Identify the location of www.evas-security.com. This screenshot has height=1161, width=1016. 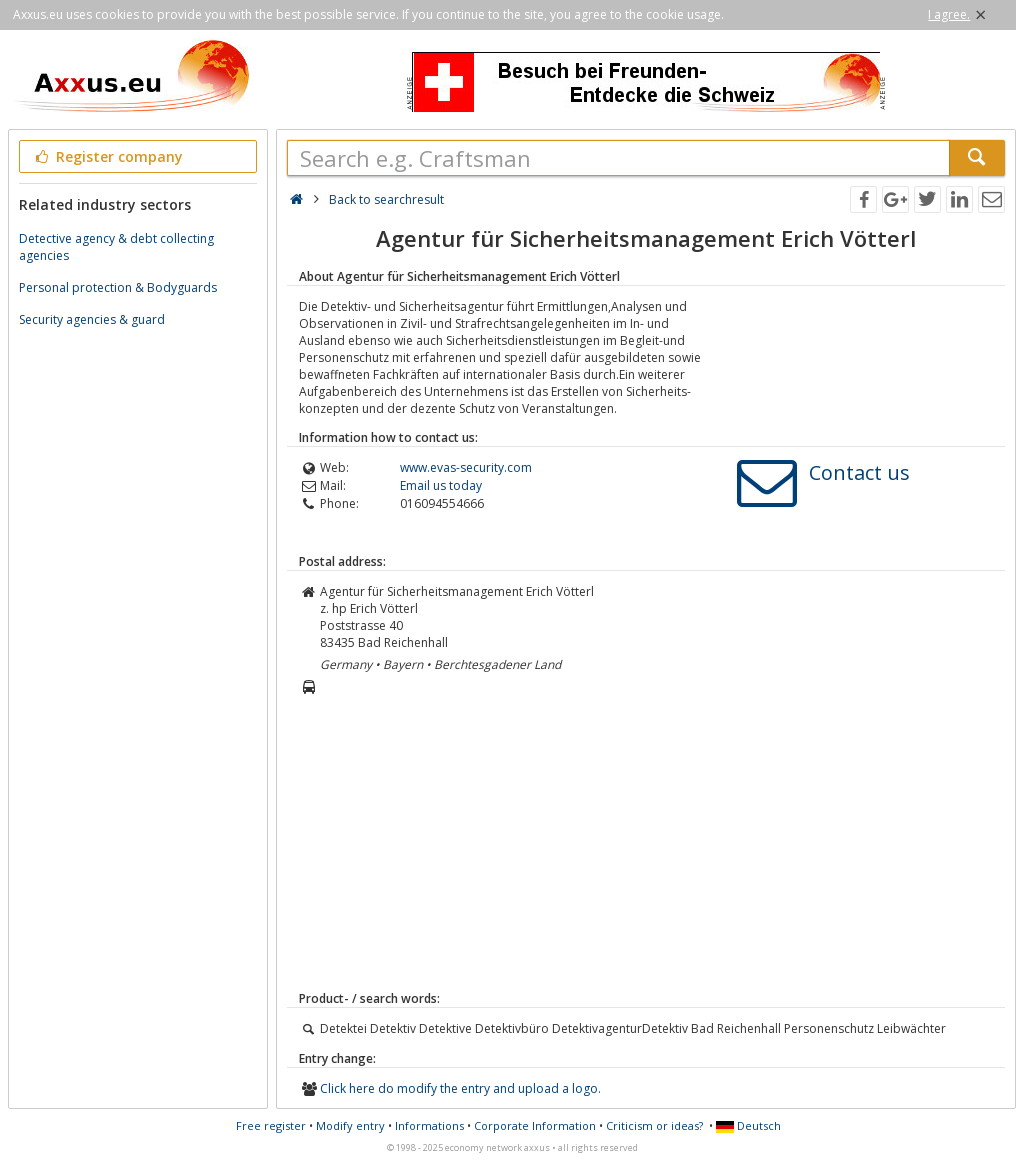
(466, 467).